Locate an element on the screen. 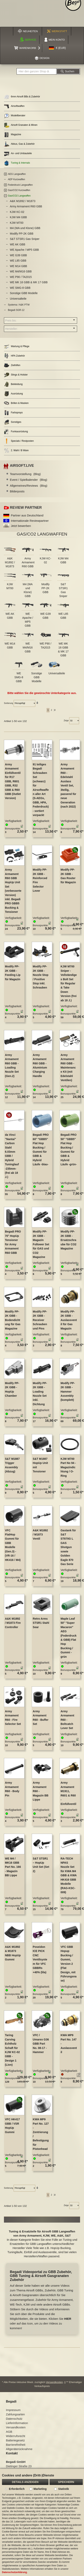 This screenshot has width=84, height=2576. Widerrufsrecht is located at coordinates (15, 2436).